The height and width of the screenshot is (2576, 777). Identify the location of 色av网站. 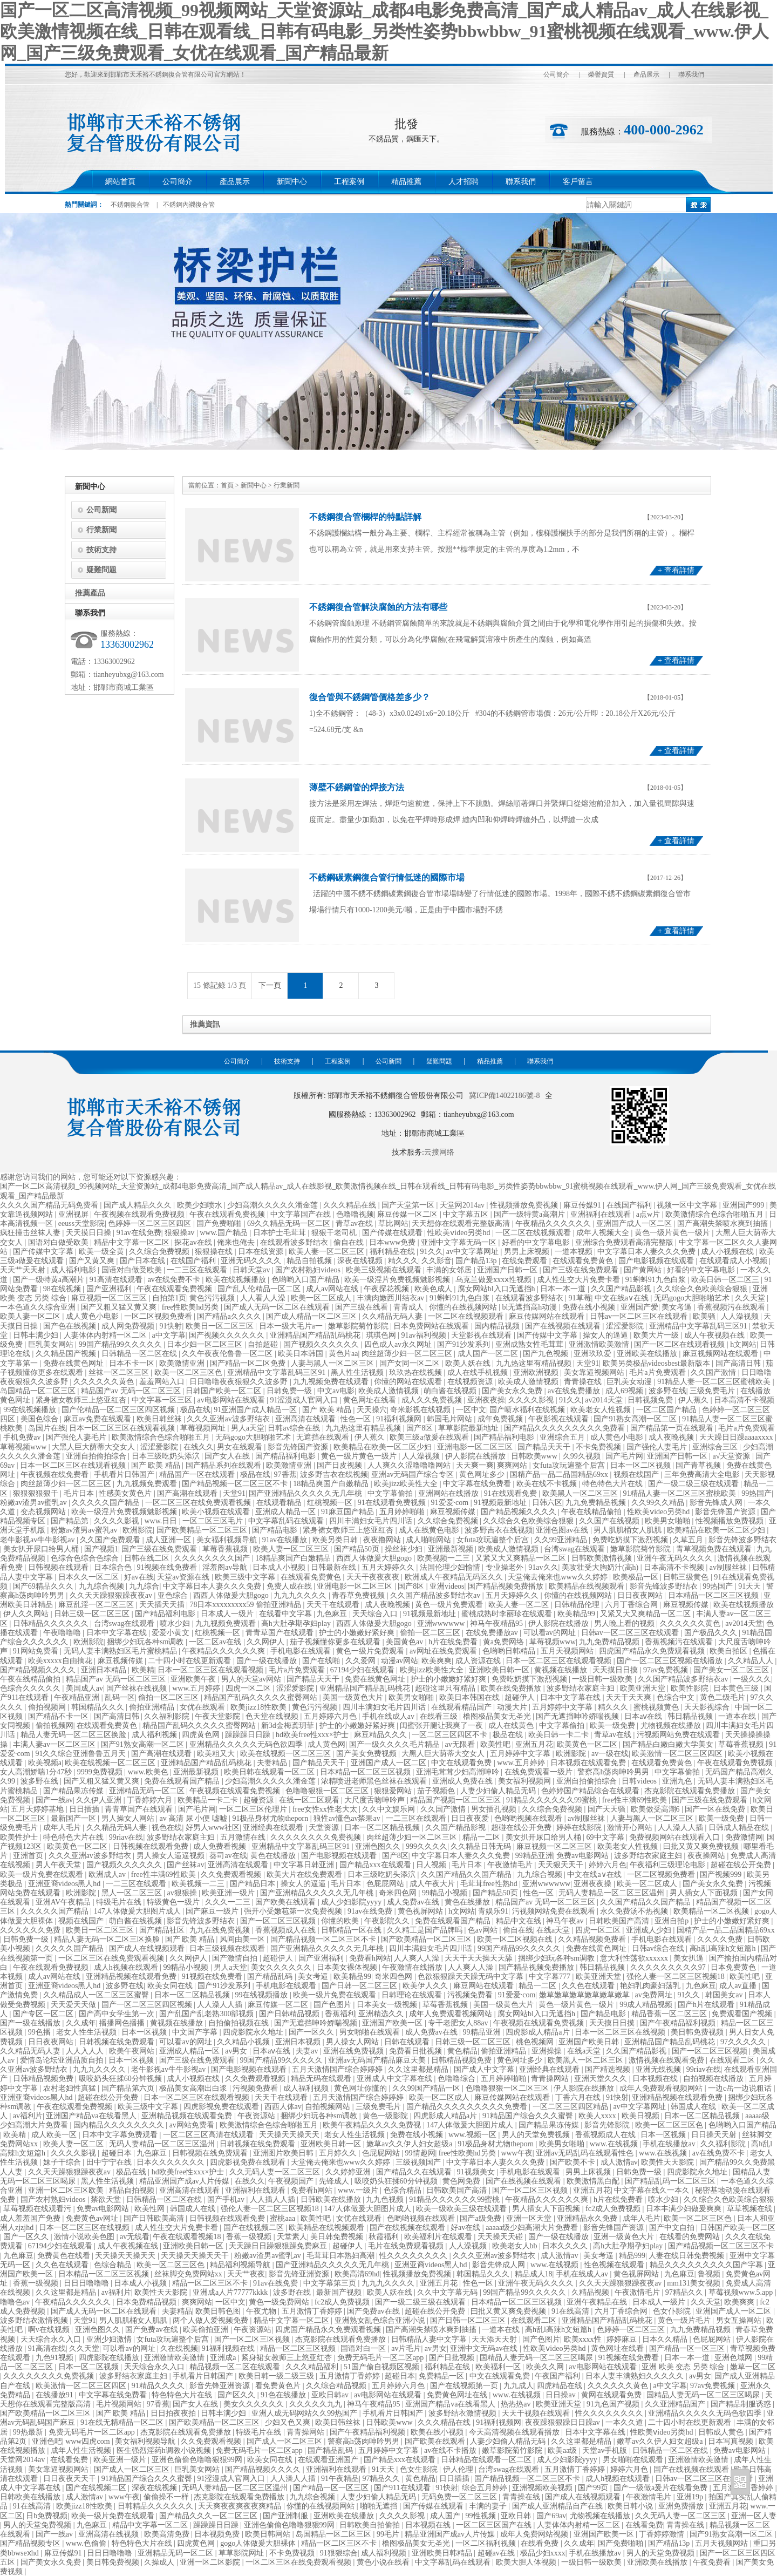
(484, 1930).